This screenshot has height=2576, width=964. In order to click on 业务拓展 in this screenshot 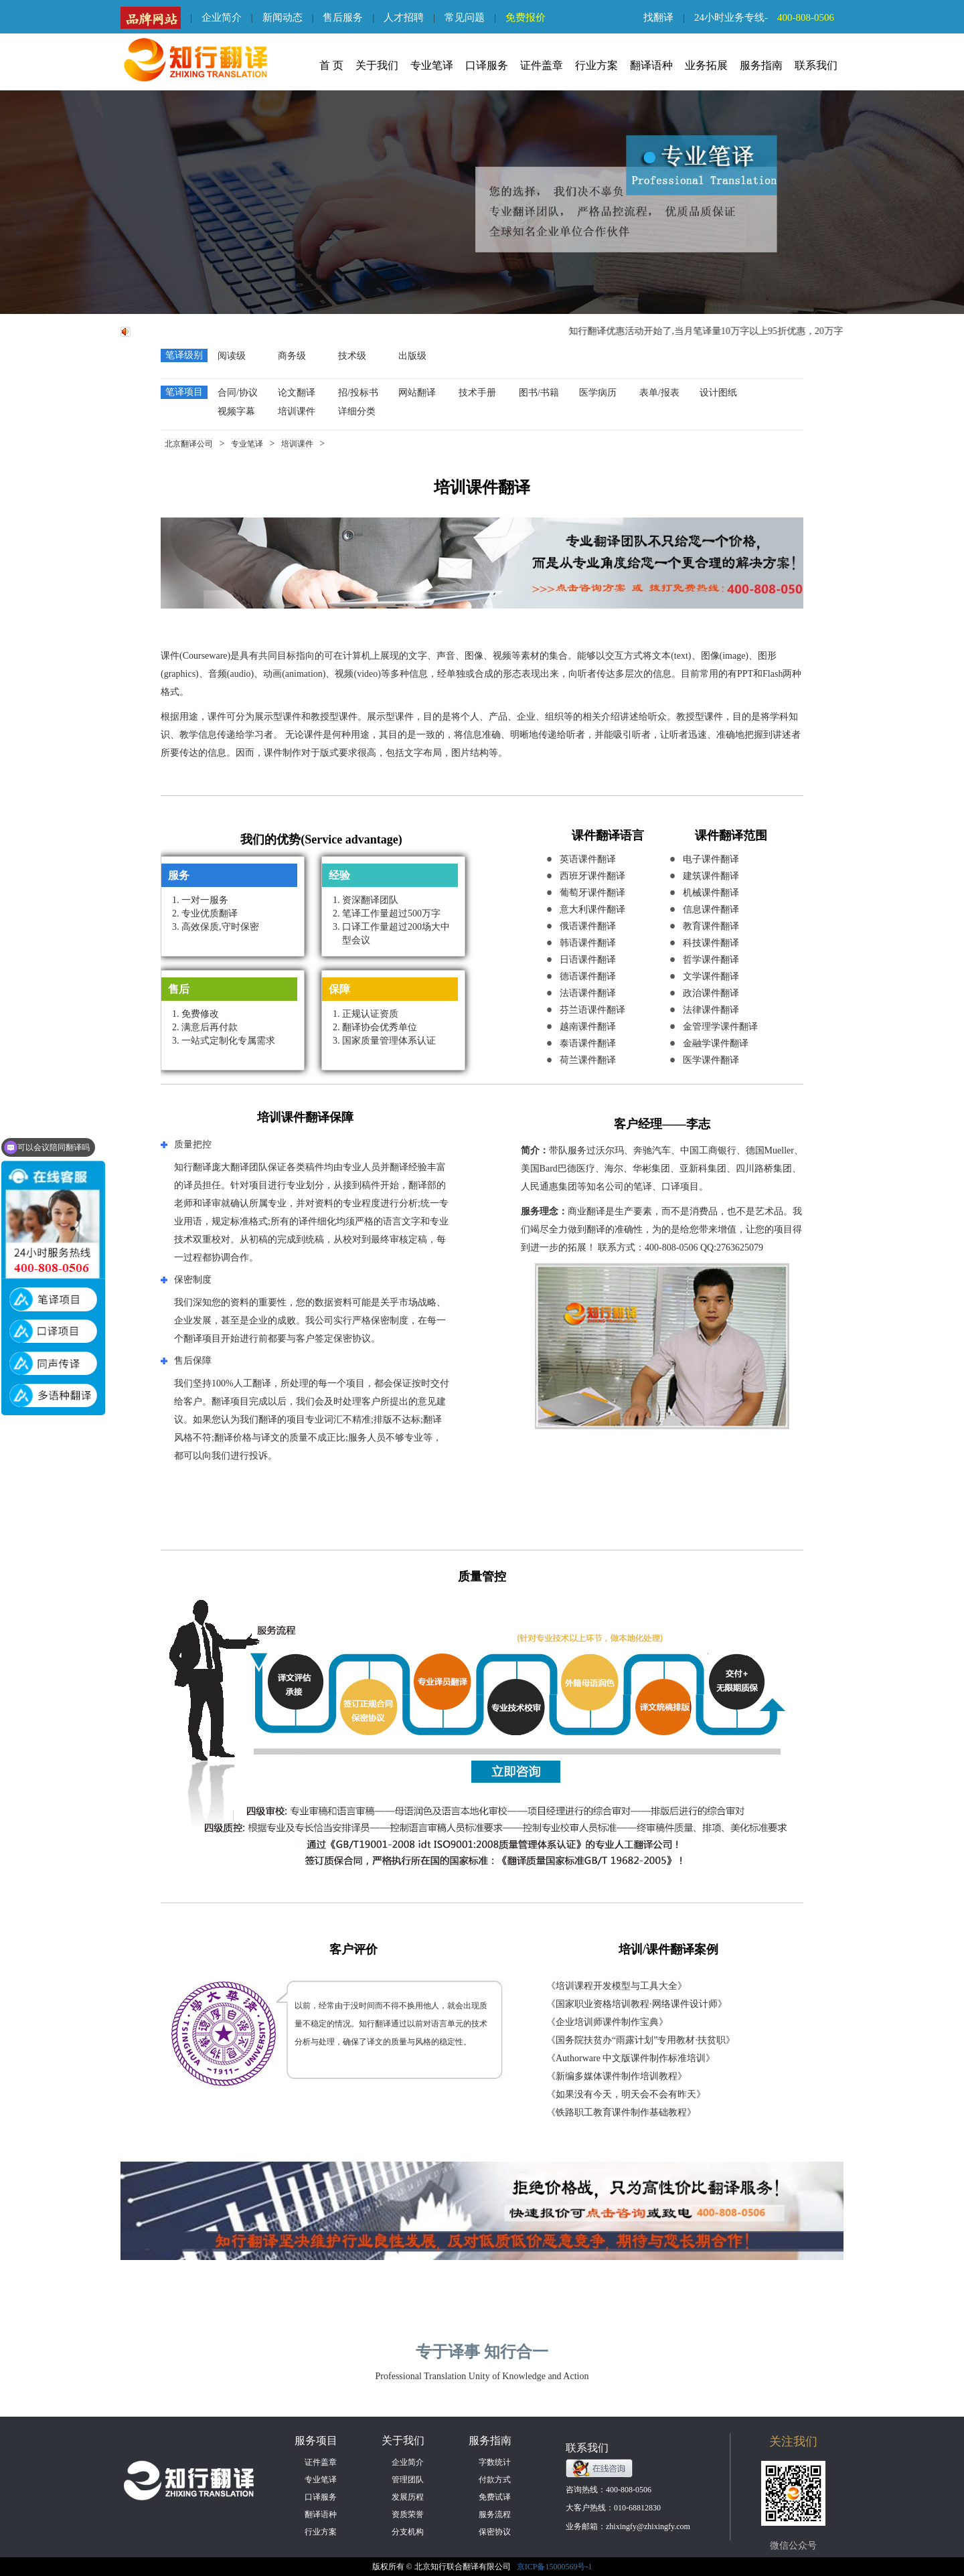, I will do `click(706, 65)`.